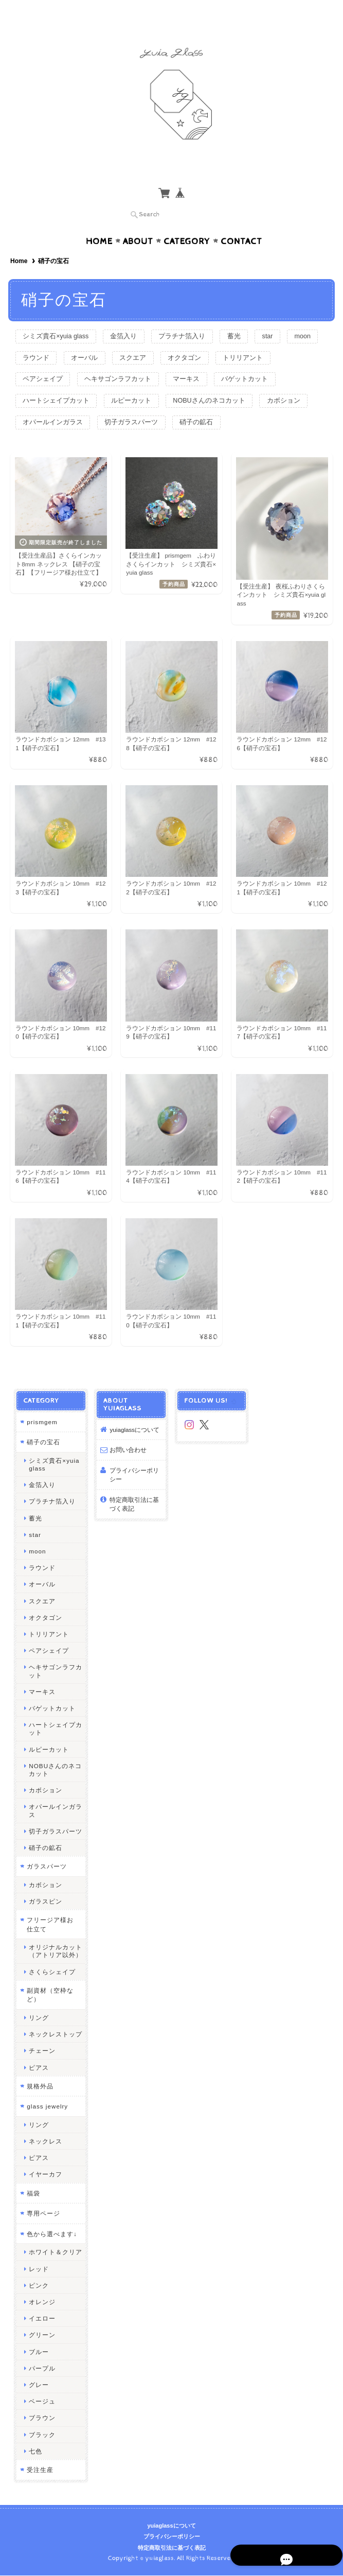 The width and height of the screenshot is (343, 2576). I want to click on NOBUさんのネコカット, so click(60, 404).